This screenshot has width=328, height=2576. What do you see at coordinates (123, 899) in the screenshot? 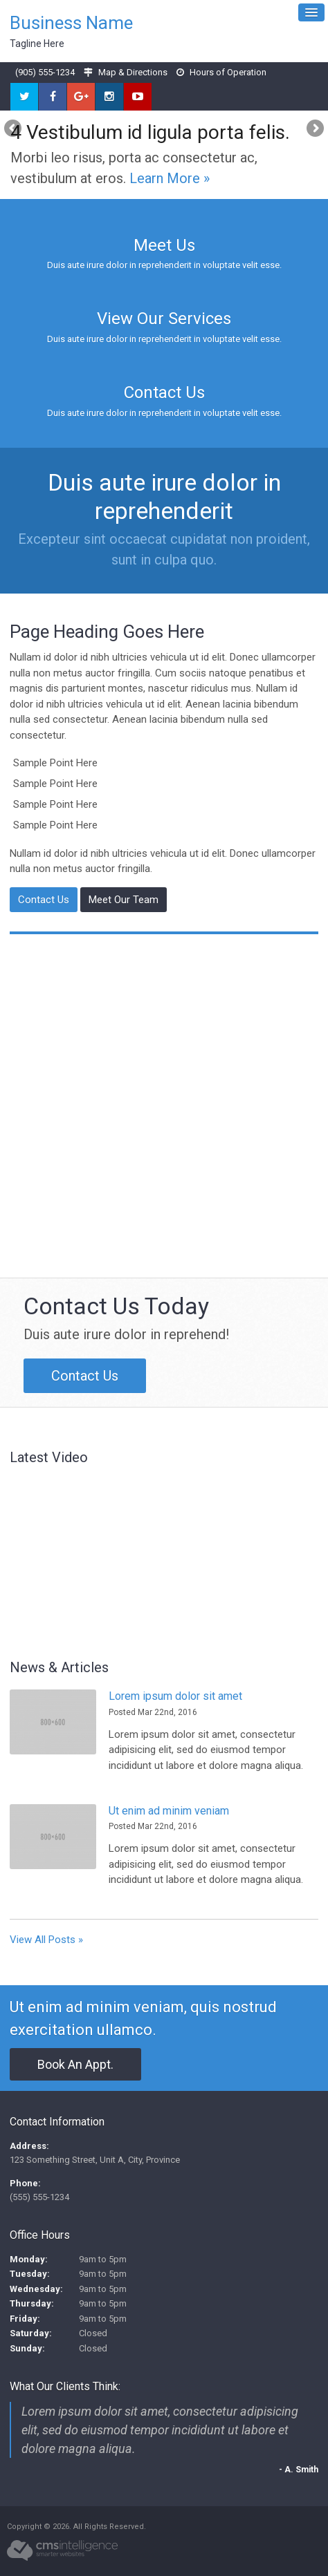
I see `Meet Our Team` at bounding box center [123, 899].